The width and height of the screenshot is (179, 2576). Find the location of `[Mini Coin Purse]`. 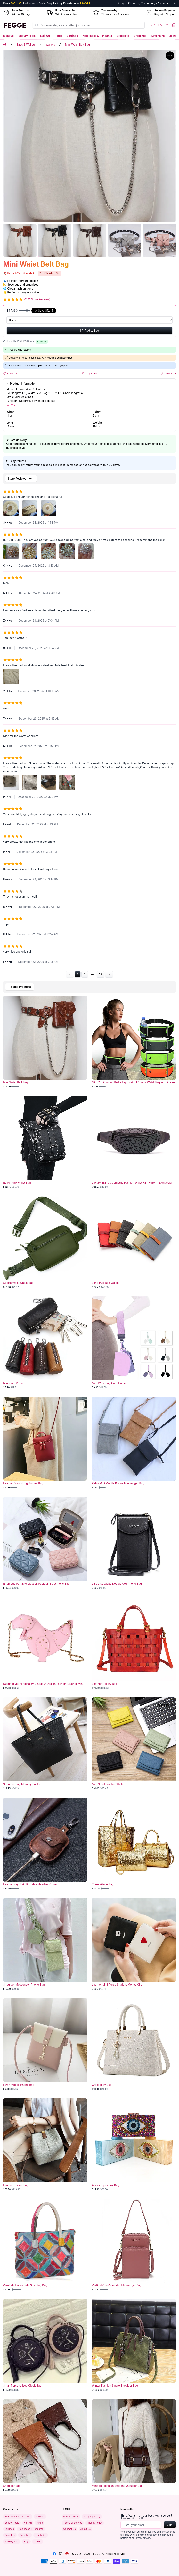

[Mini Coin Purse] is located at coordinates (45, 1342).